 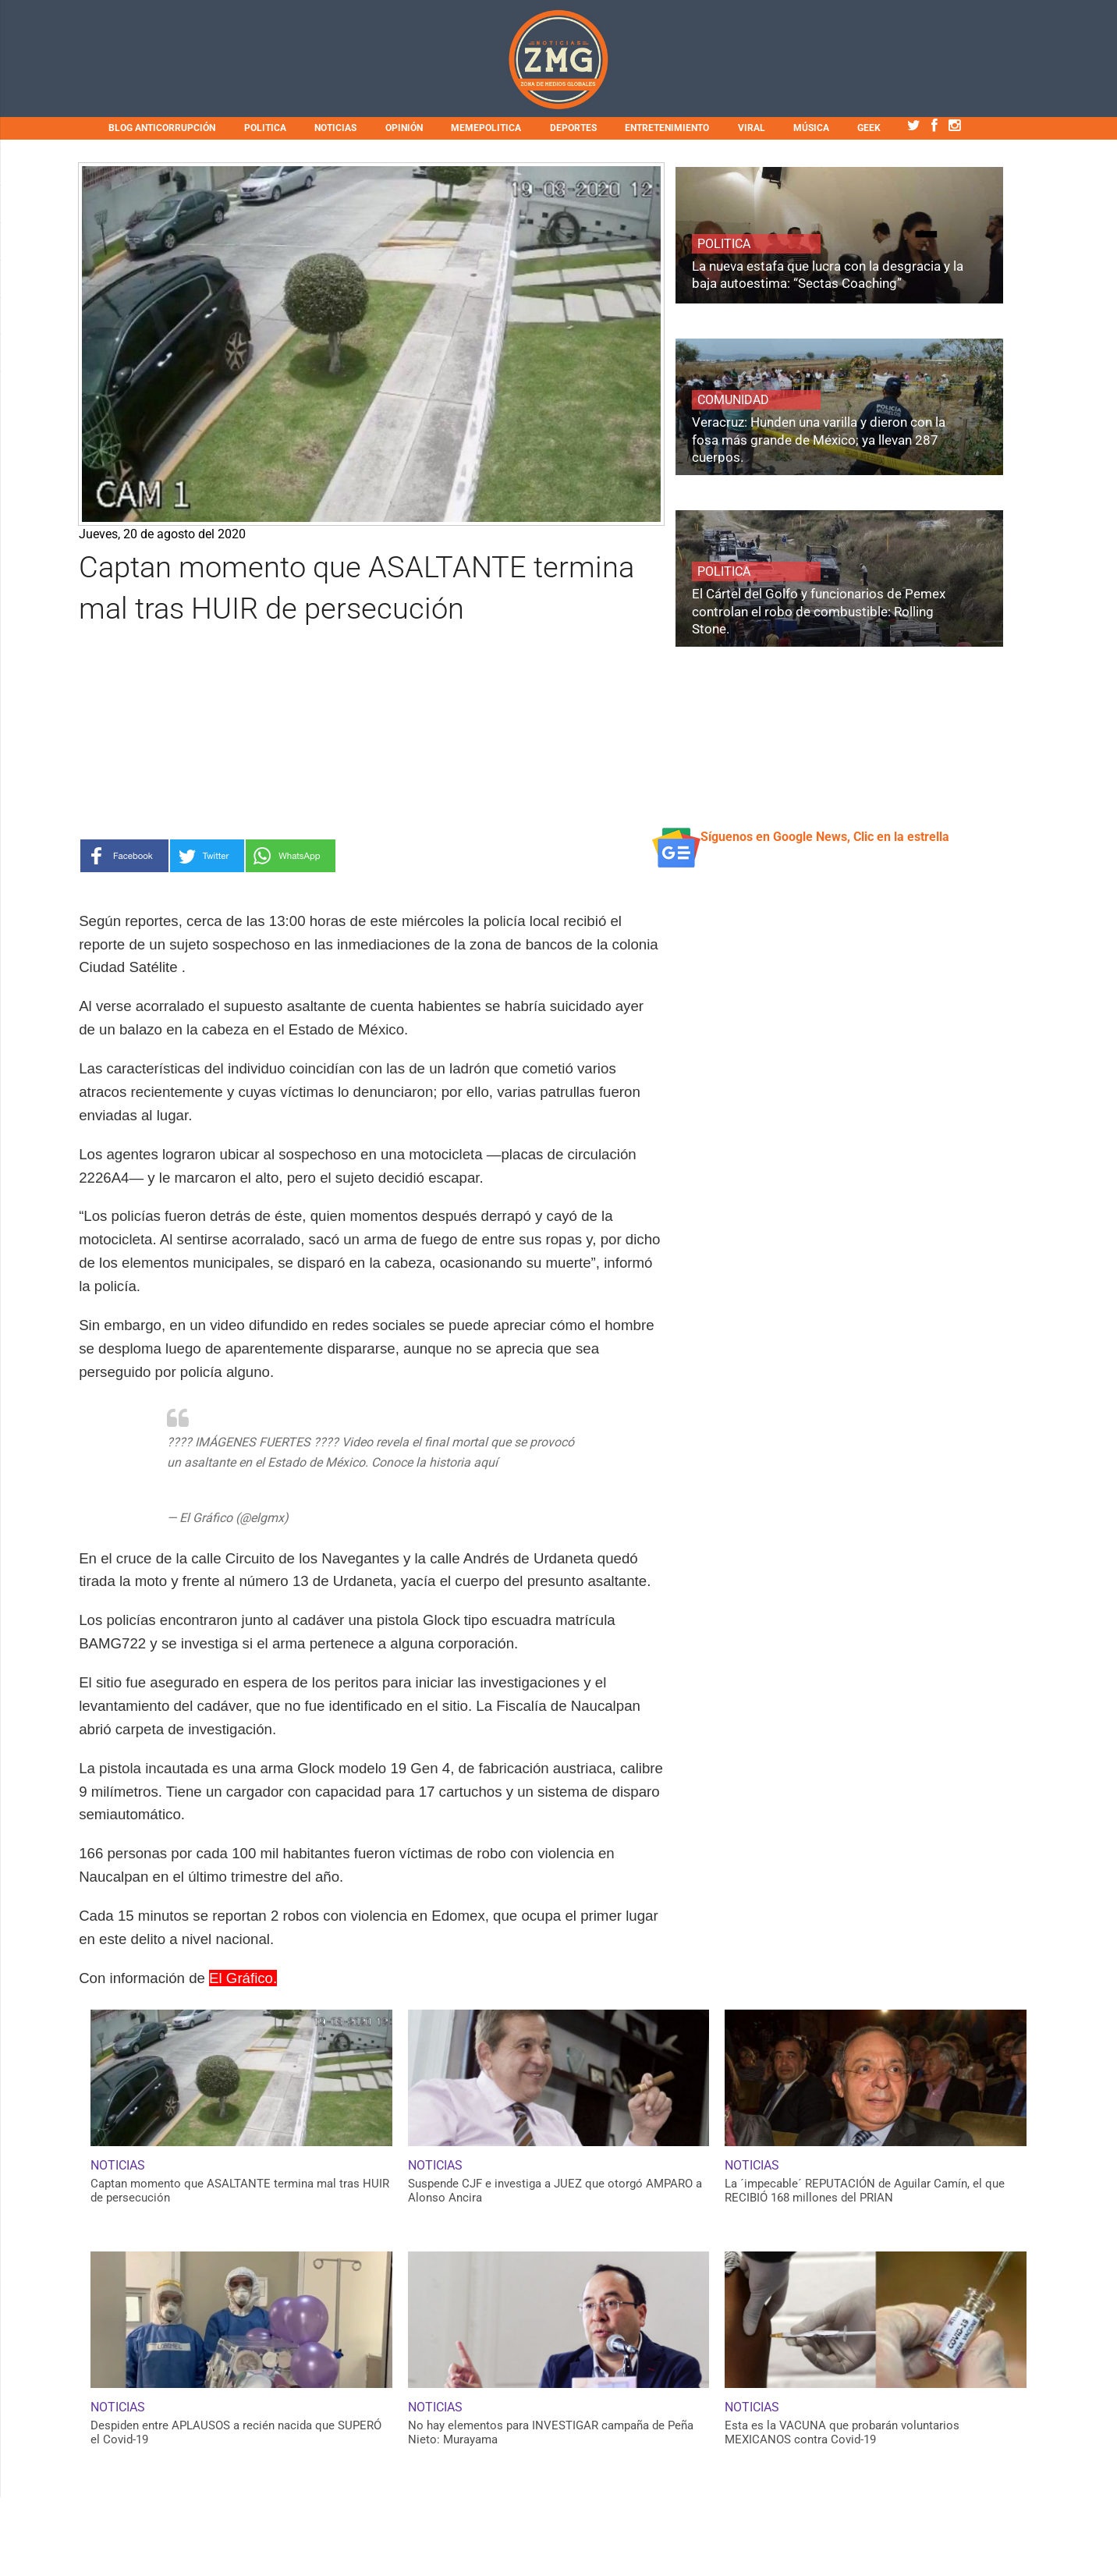 I want to click on NOTICIAS, so click(x=335, y=127).